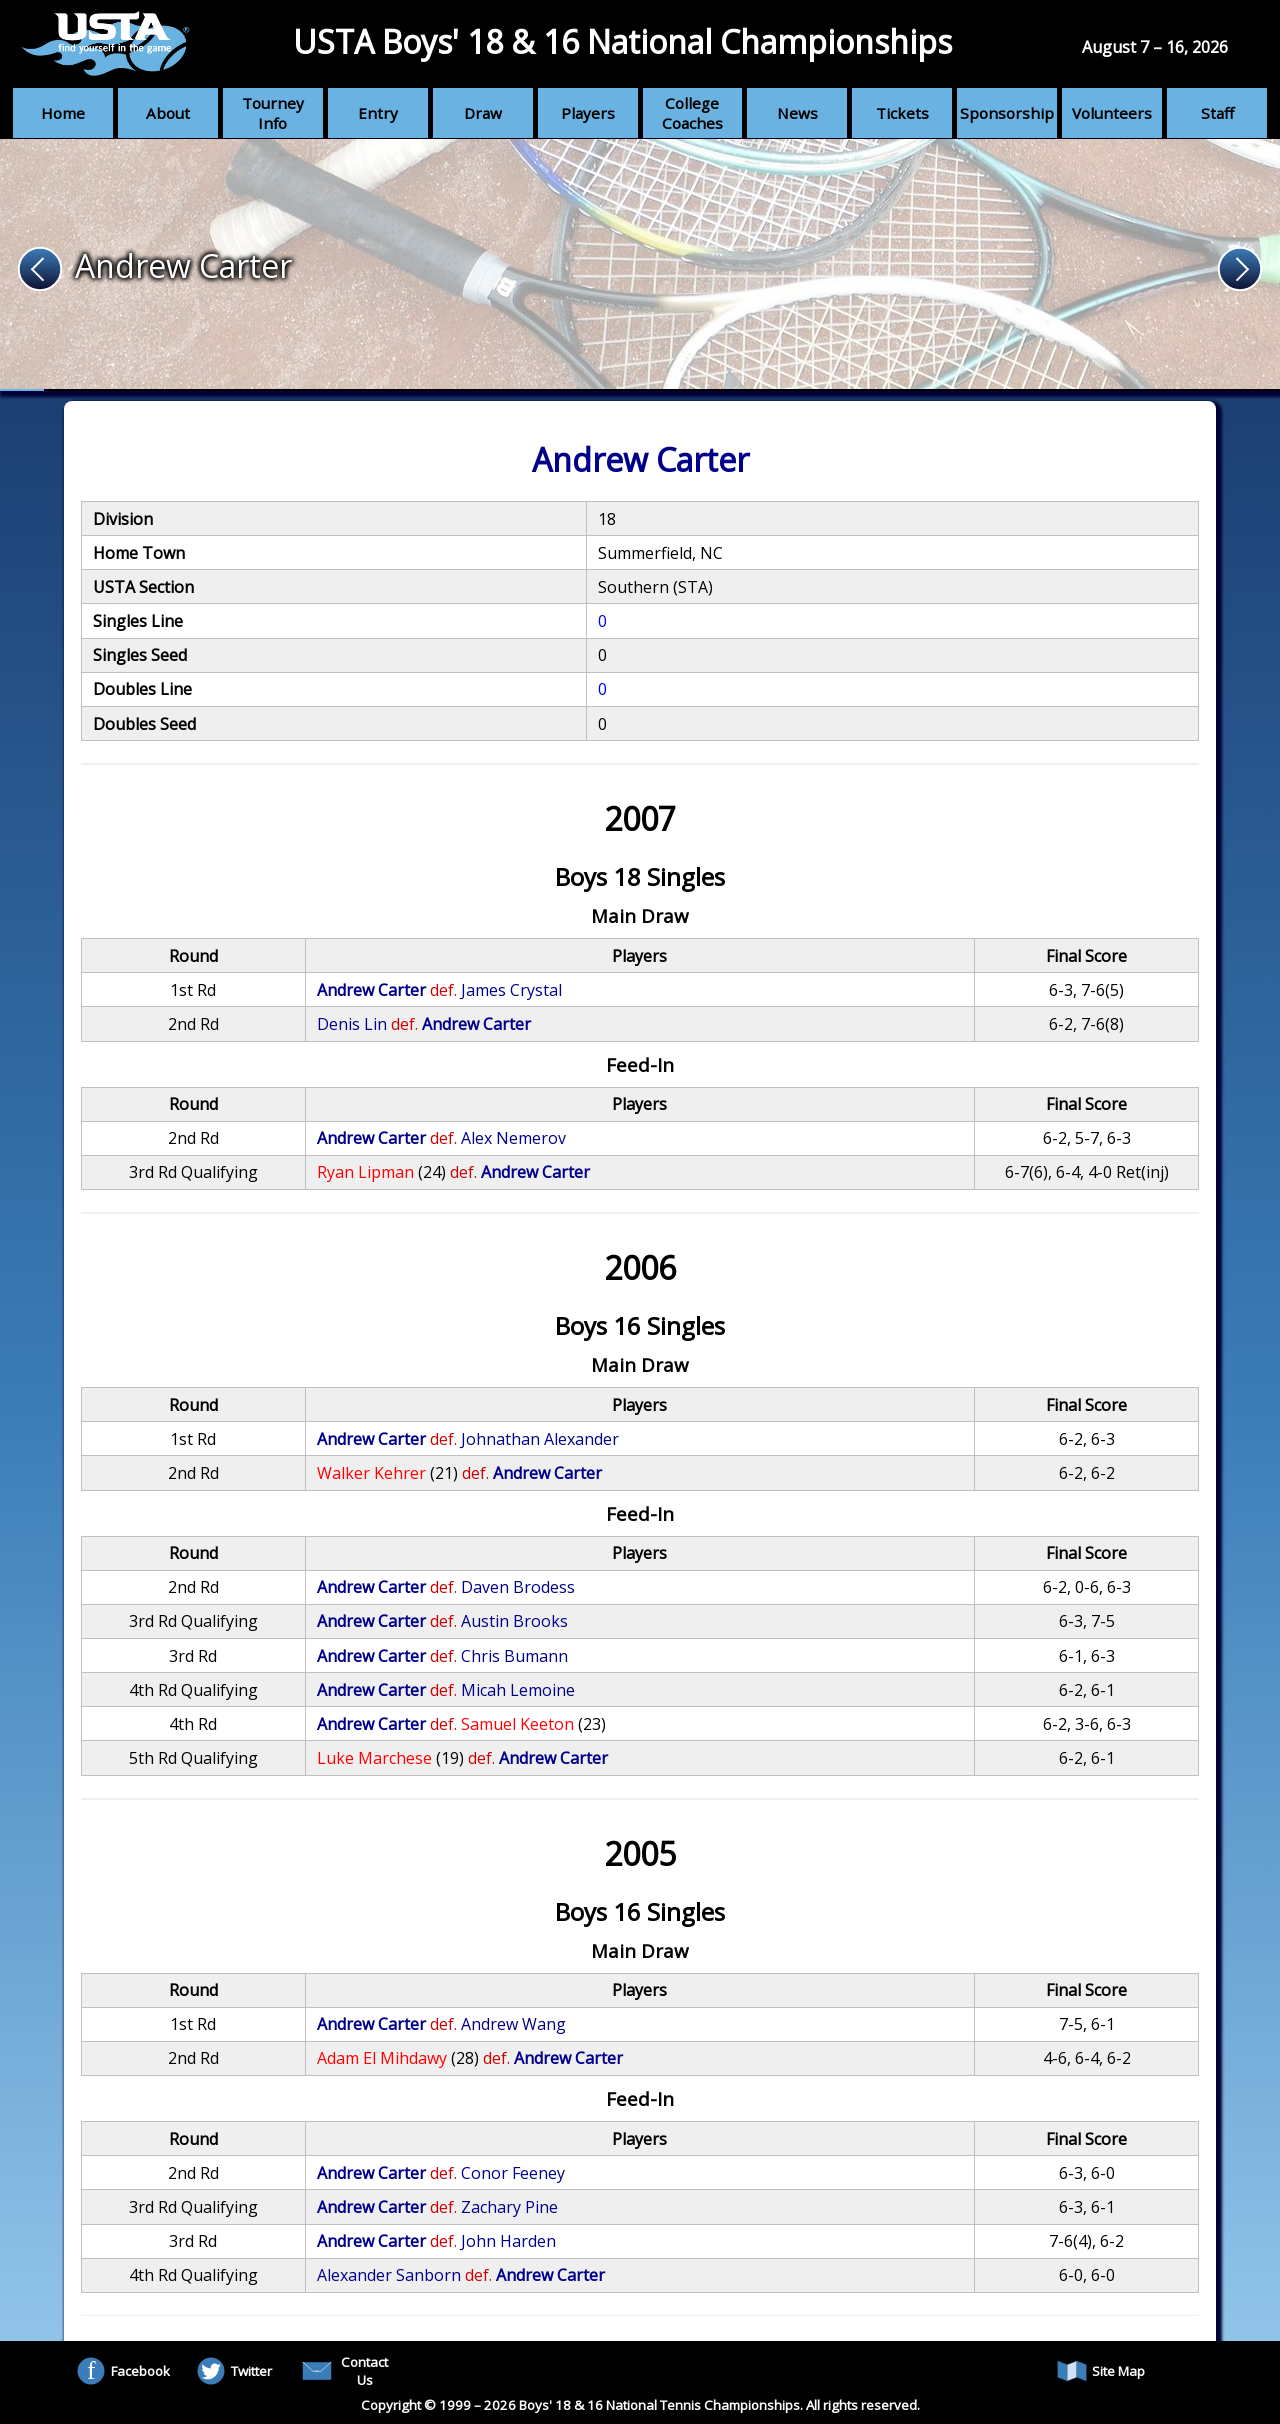  What do you see at coordinates (622, 41) in the screenshot?
I see `USTA Boys' 18 & 16 National Championships` at bounding box center [622, 41].